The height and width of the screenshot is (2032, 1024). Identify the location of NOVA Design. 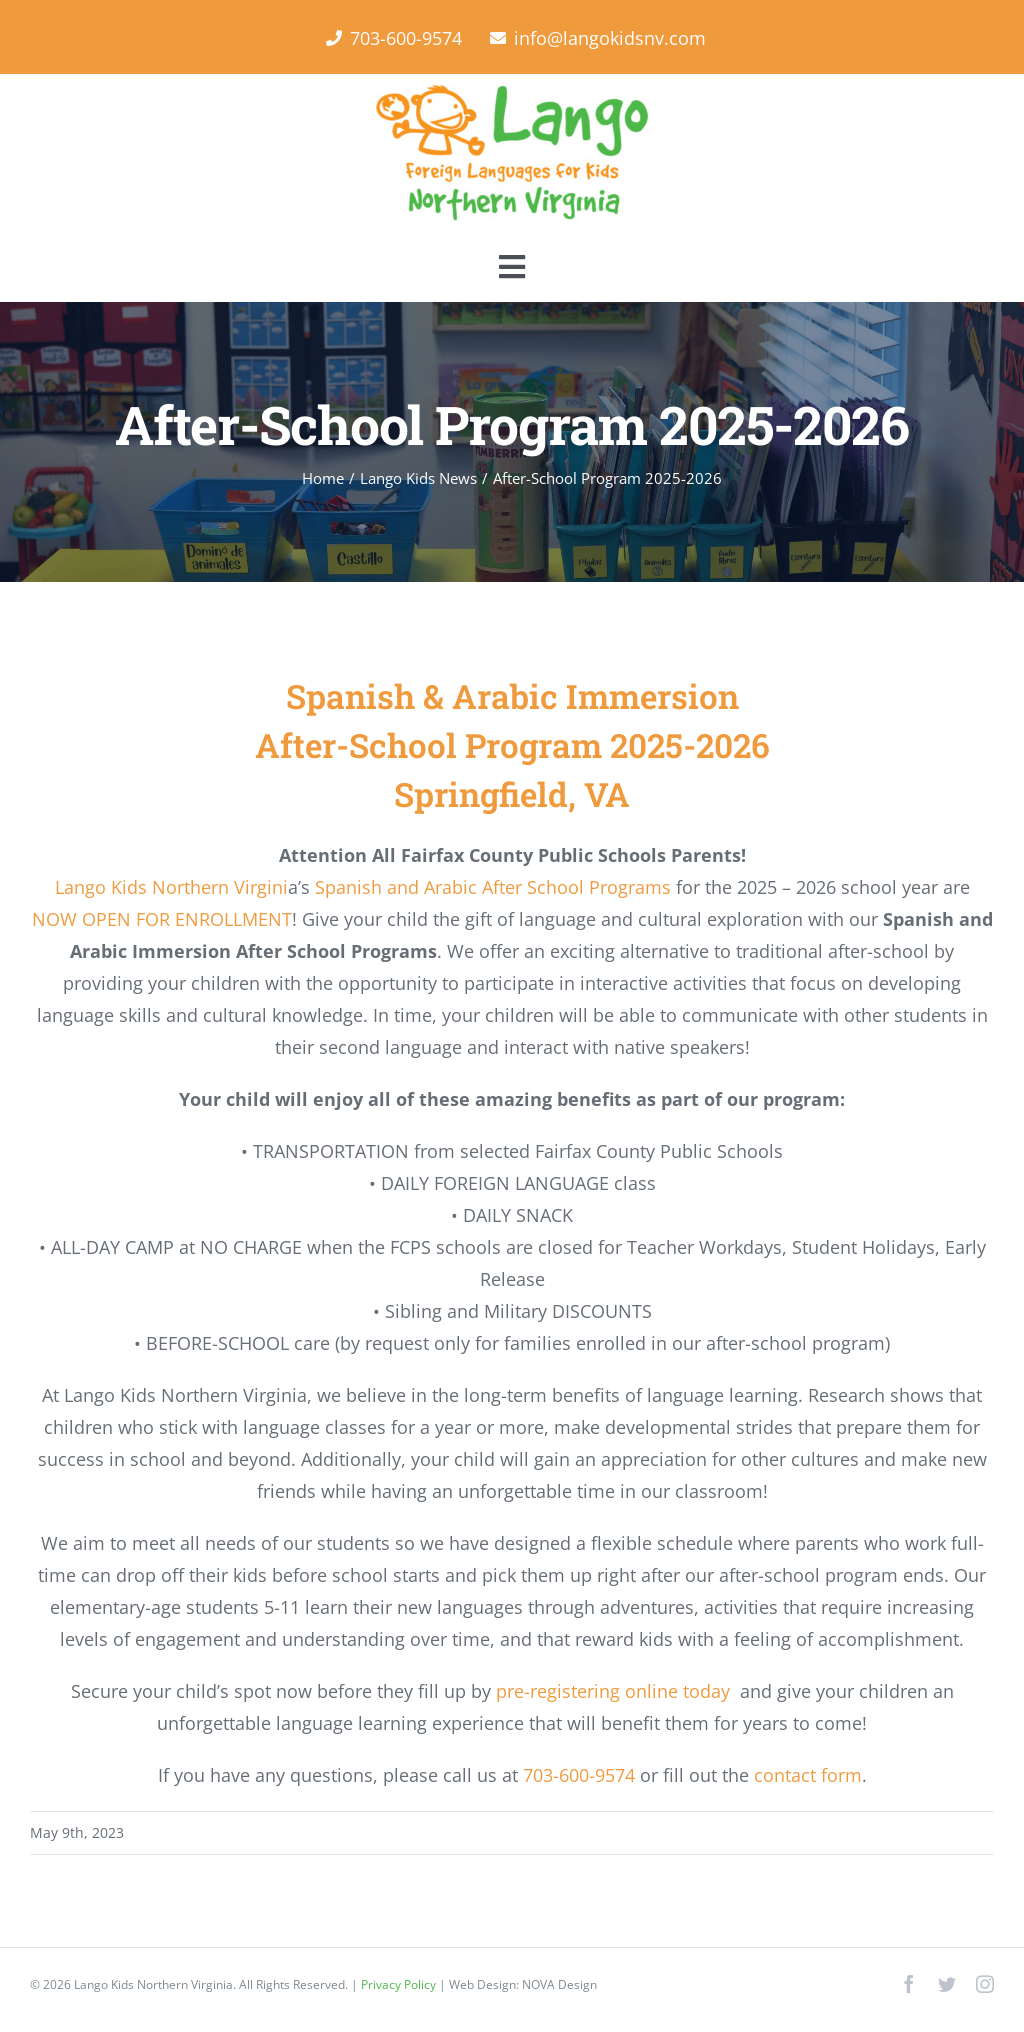
(559, 1984).